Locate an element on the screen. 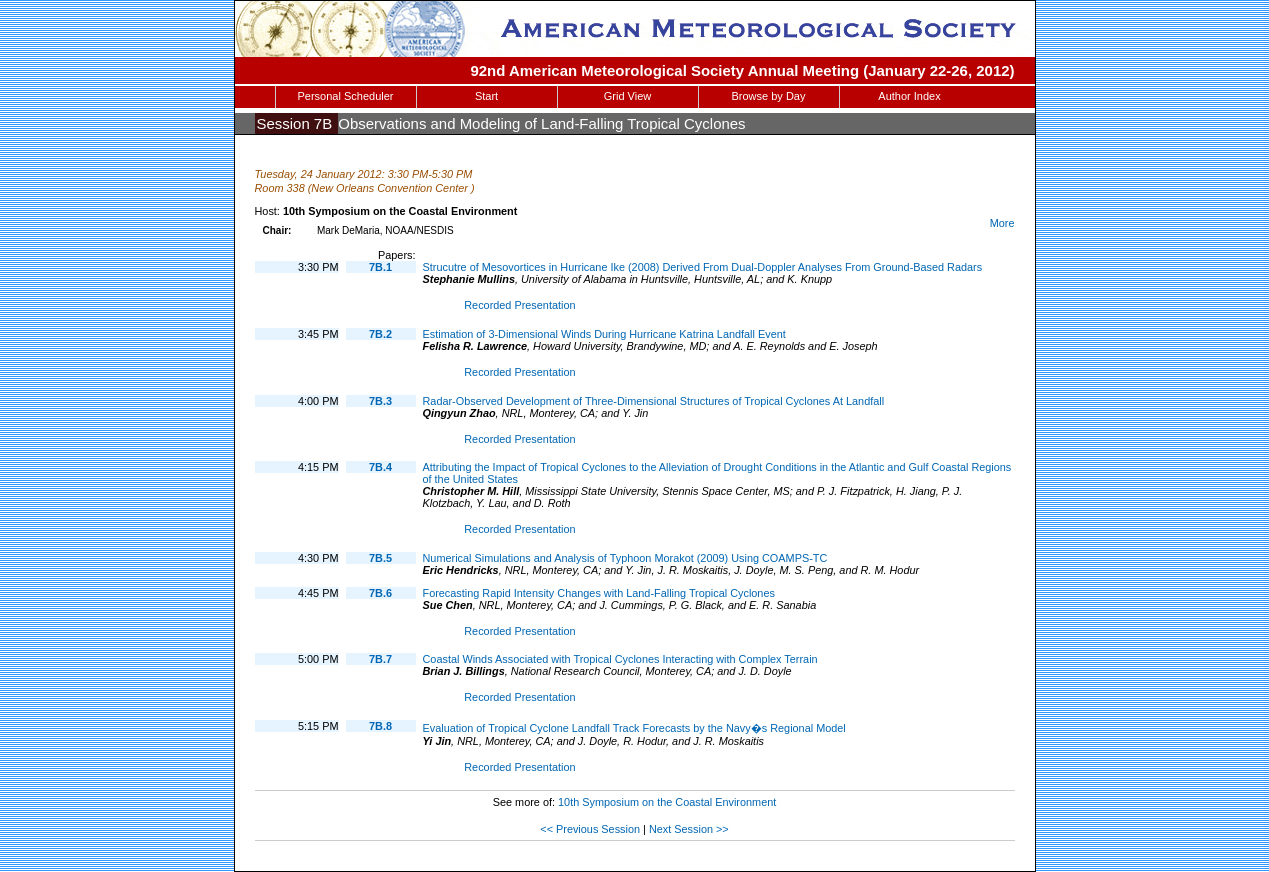 The image size is (1269, 872). Numerical Simulations and Analysis of Typhoon Morakot (2009) Using COAMPS-TC is located at coordinates (625, 558).